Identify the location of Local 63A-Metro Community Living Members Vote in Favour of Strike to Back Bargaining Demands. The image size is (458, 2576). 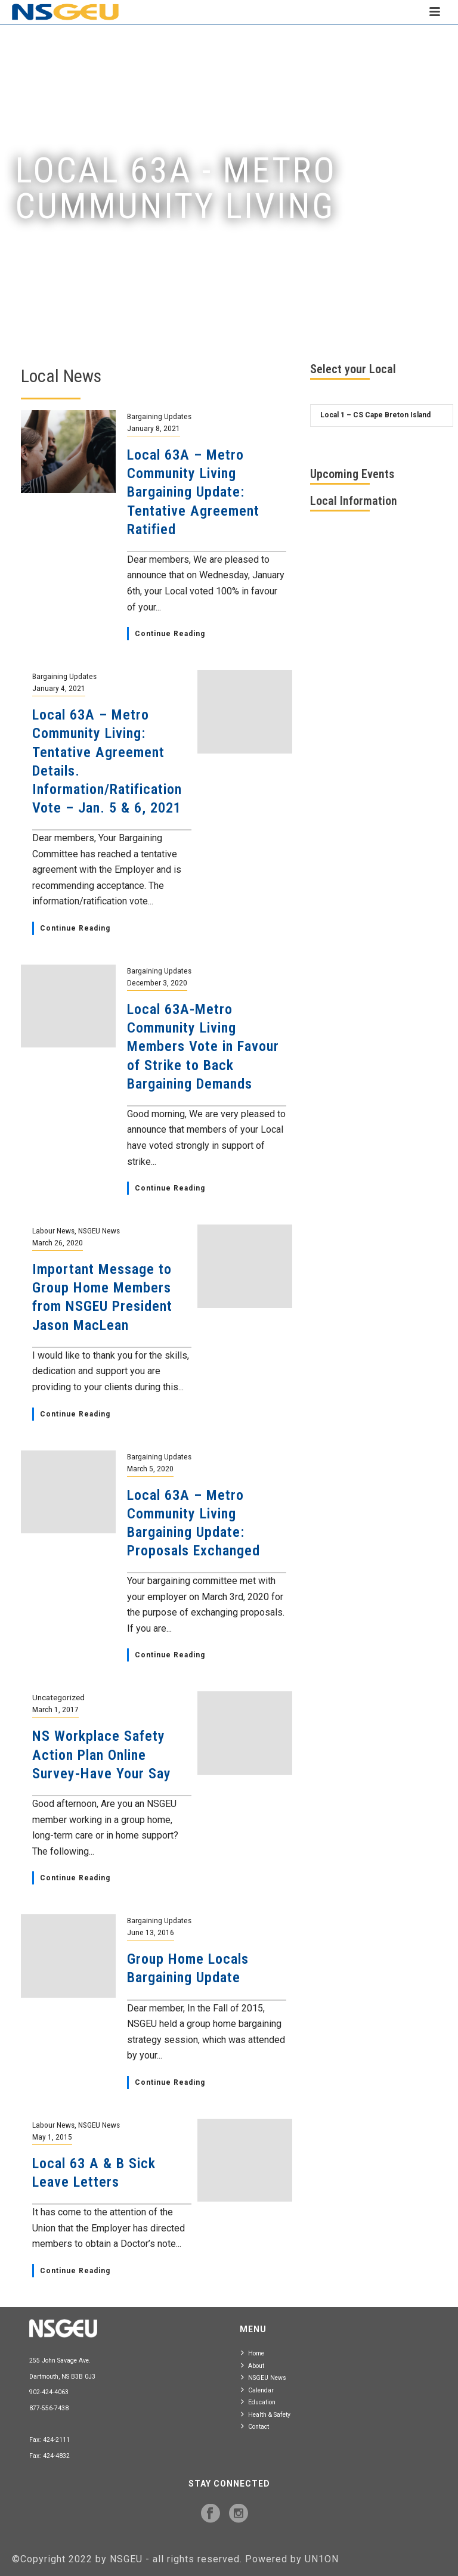
(203, 1046).